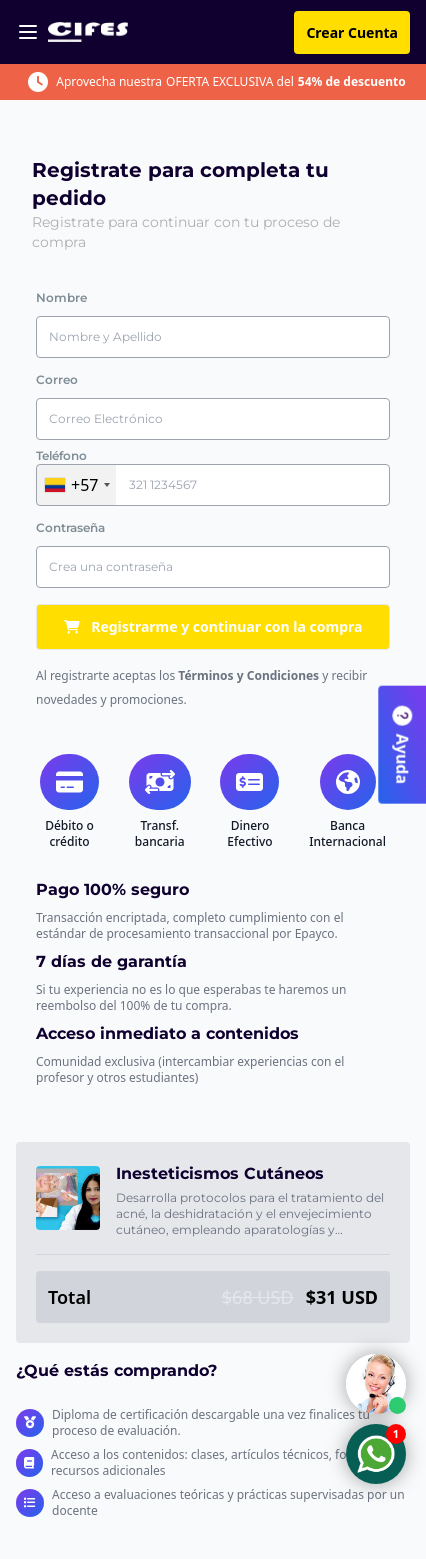  Describe the element at coordinates (61, 455) in the screenshot. I see `Teléfono` at that location.